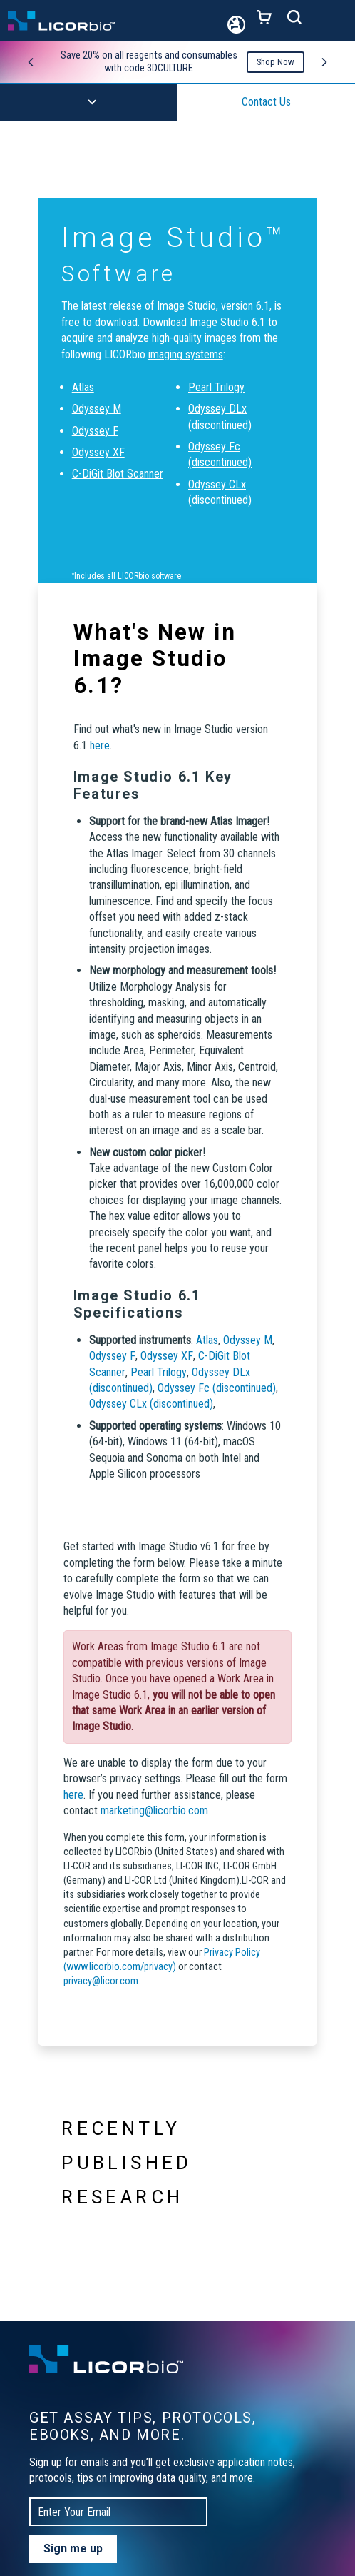  Describe the element at coordinates (151, 1403) in the screenshot. I see `Odyssey CLx (discontinued)` at that location.